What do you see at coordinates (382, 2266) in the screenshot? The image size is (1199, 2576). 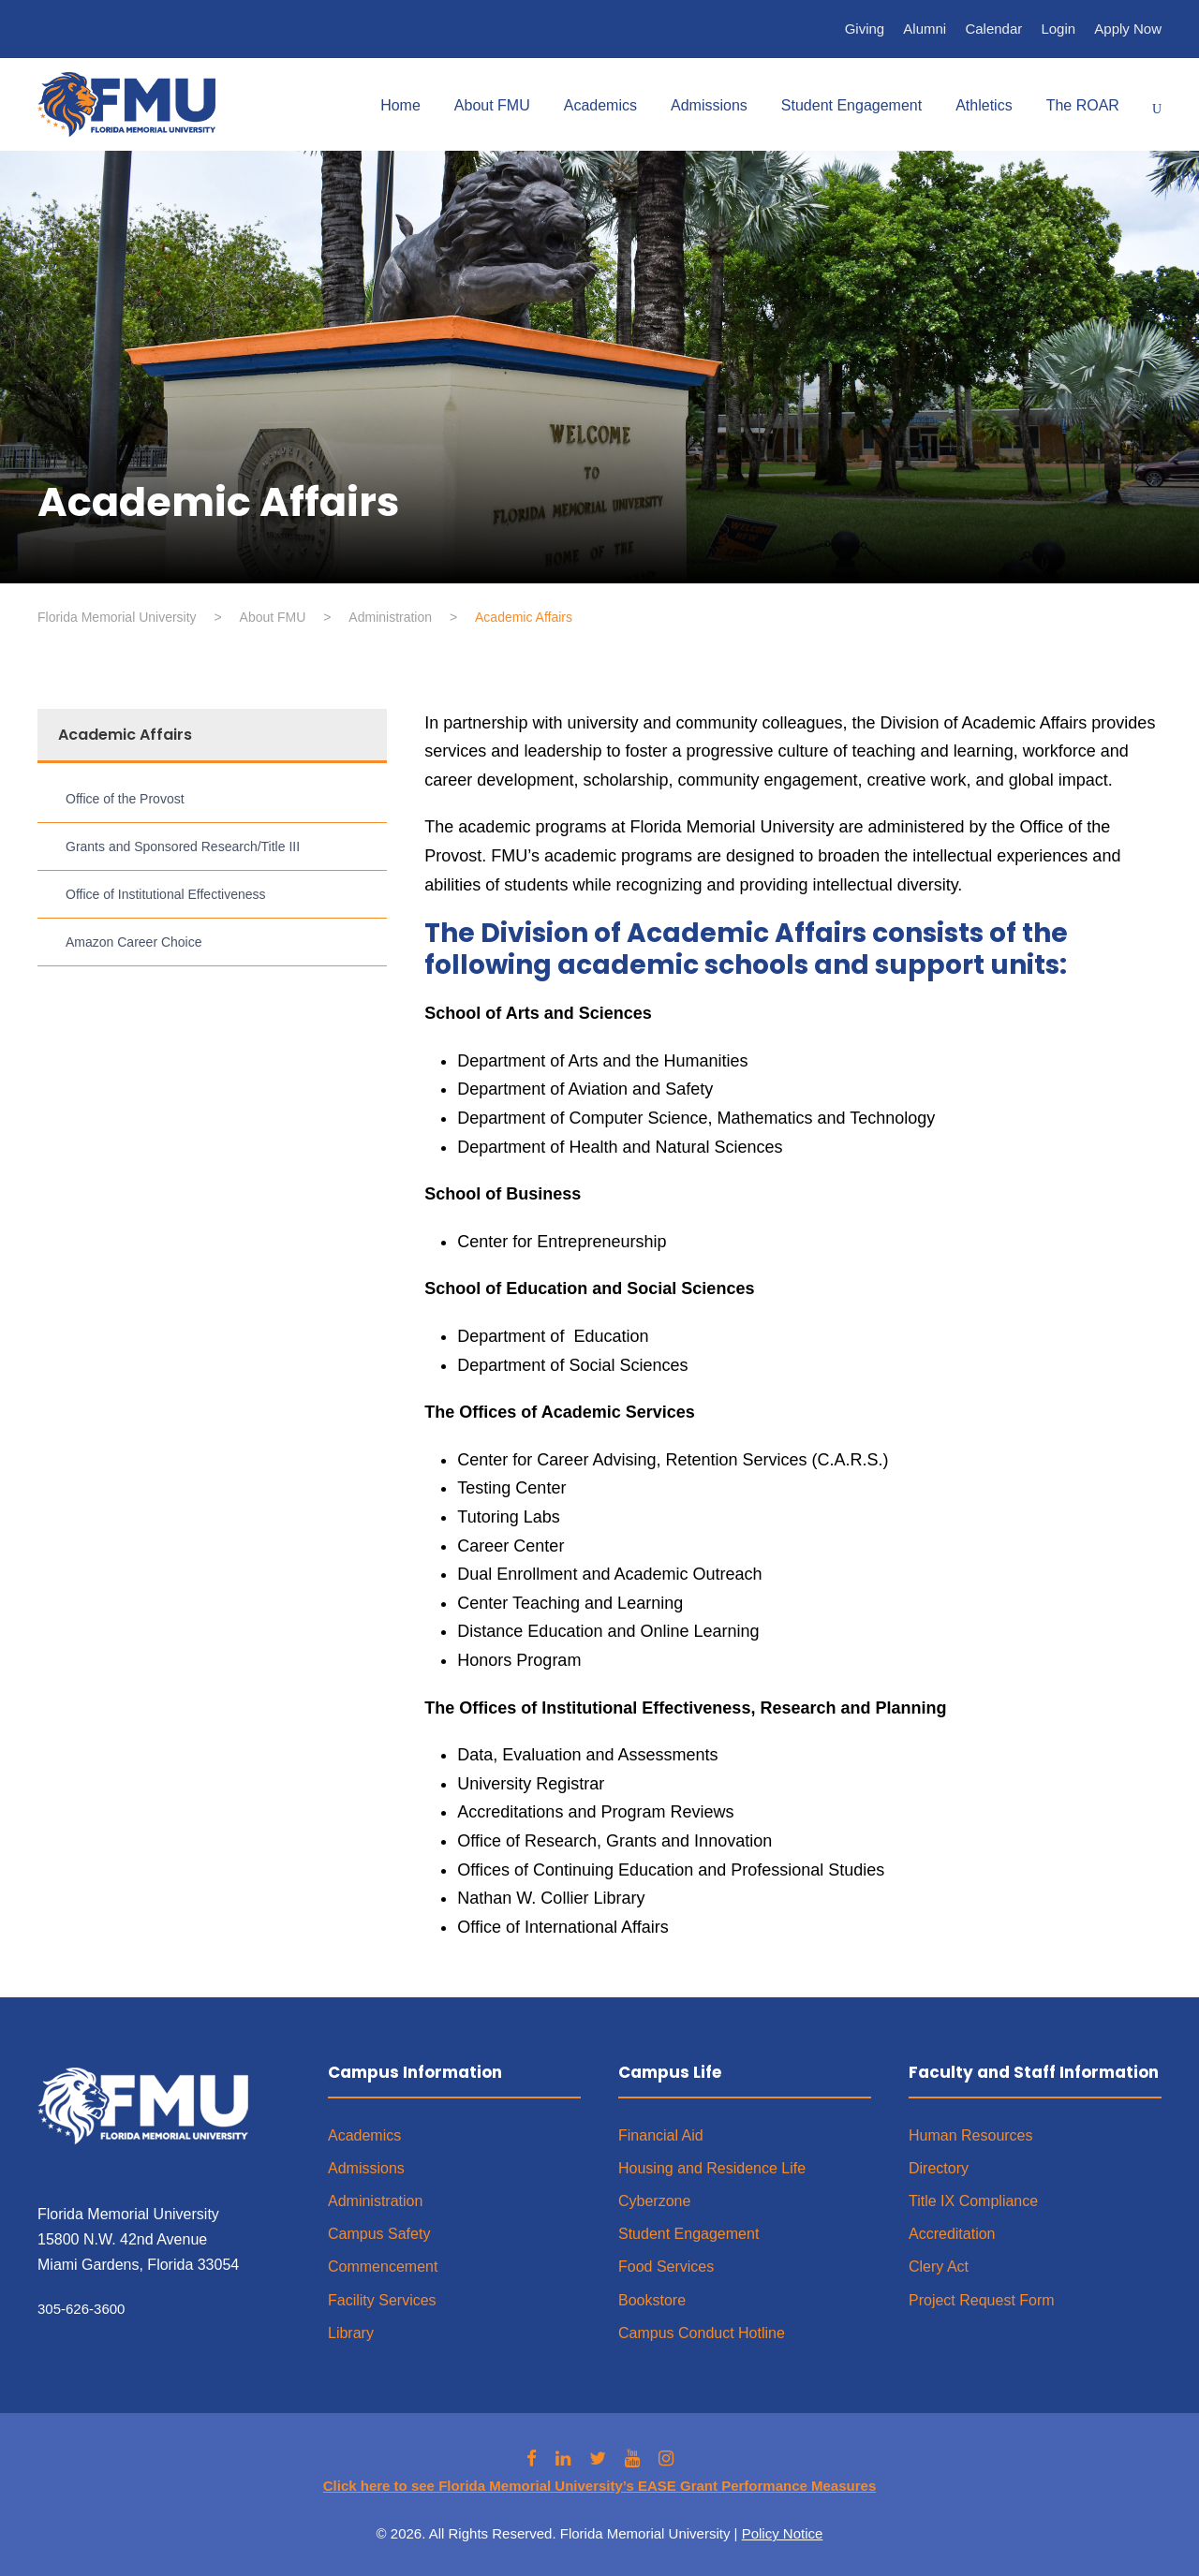 I see `Commencement` at bounding box center [382, 2266].